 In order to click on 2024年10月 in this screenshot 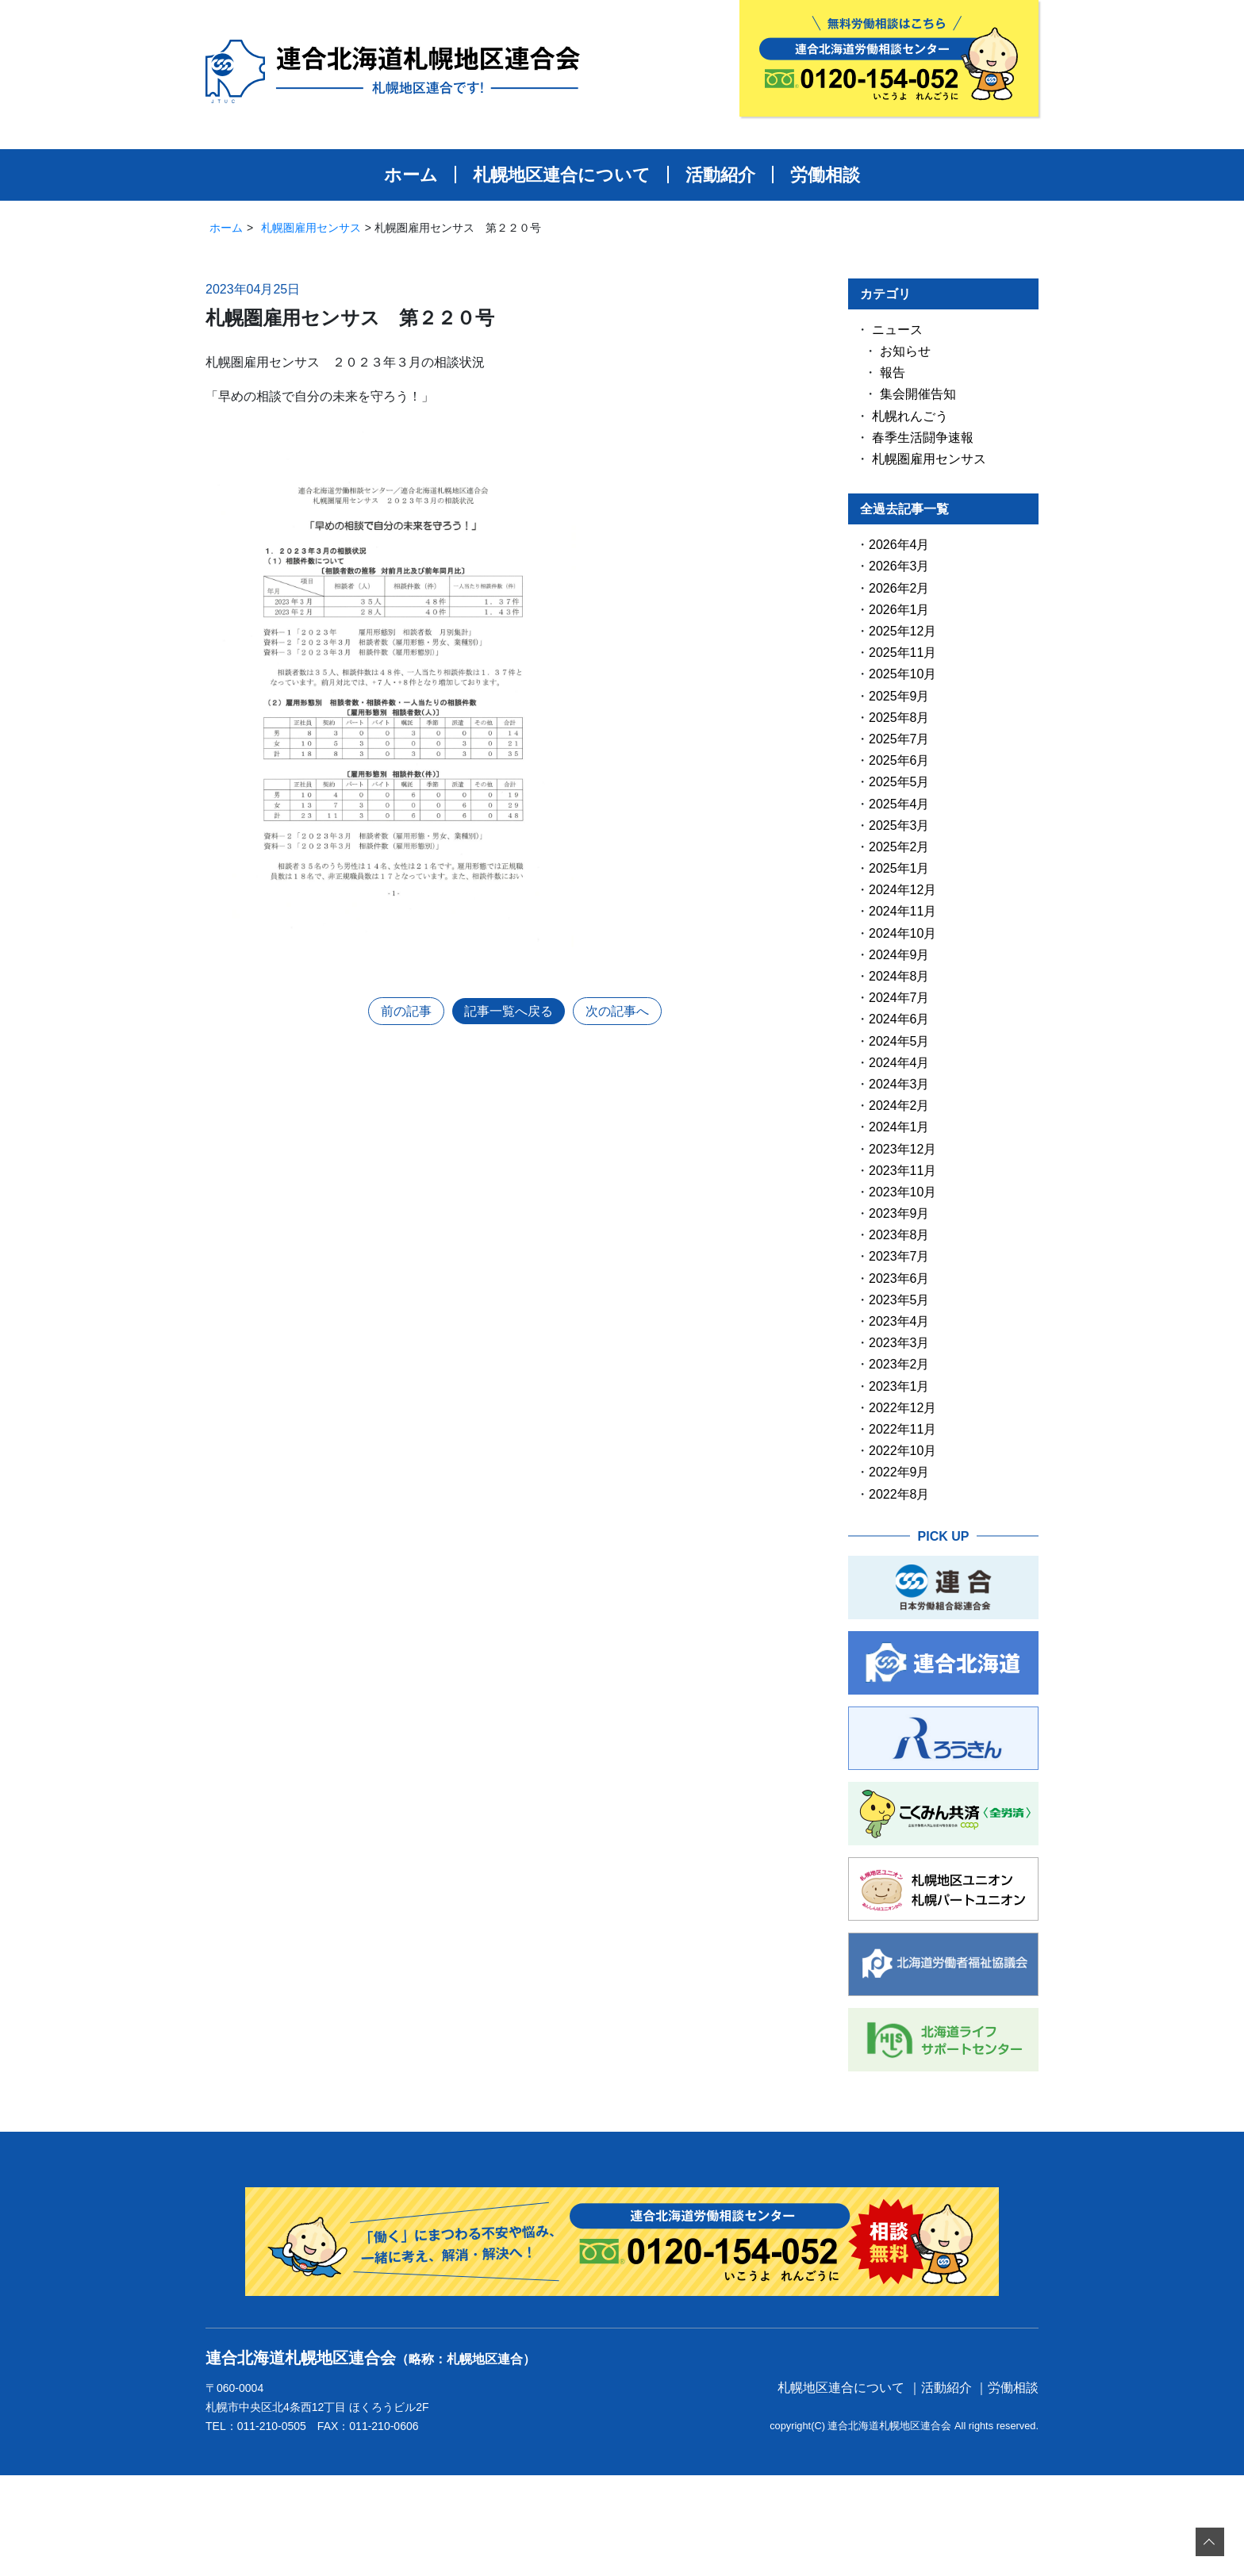, I will do `click(902, 933)`.